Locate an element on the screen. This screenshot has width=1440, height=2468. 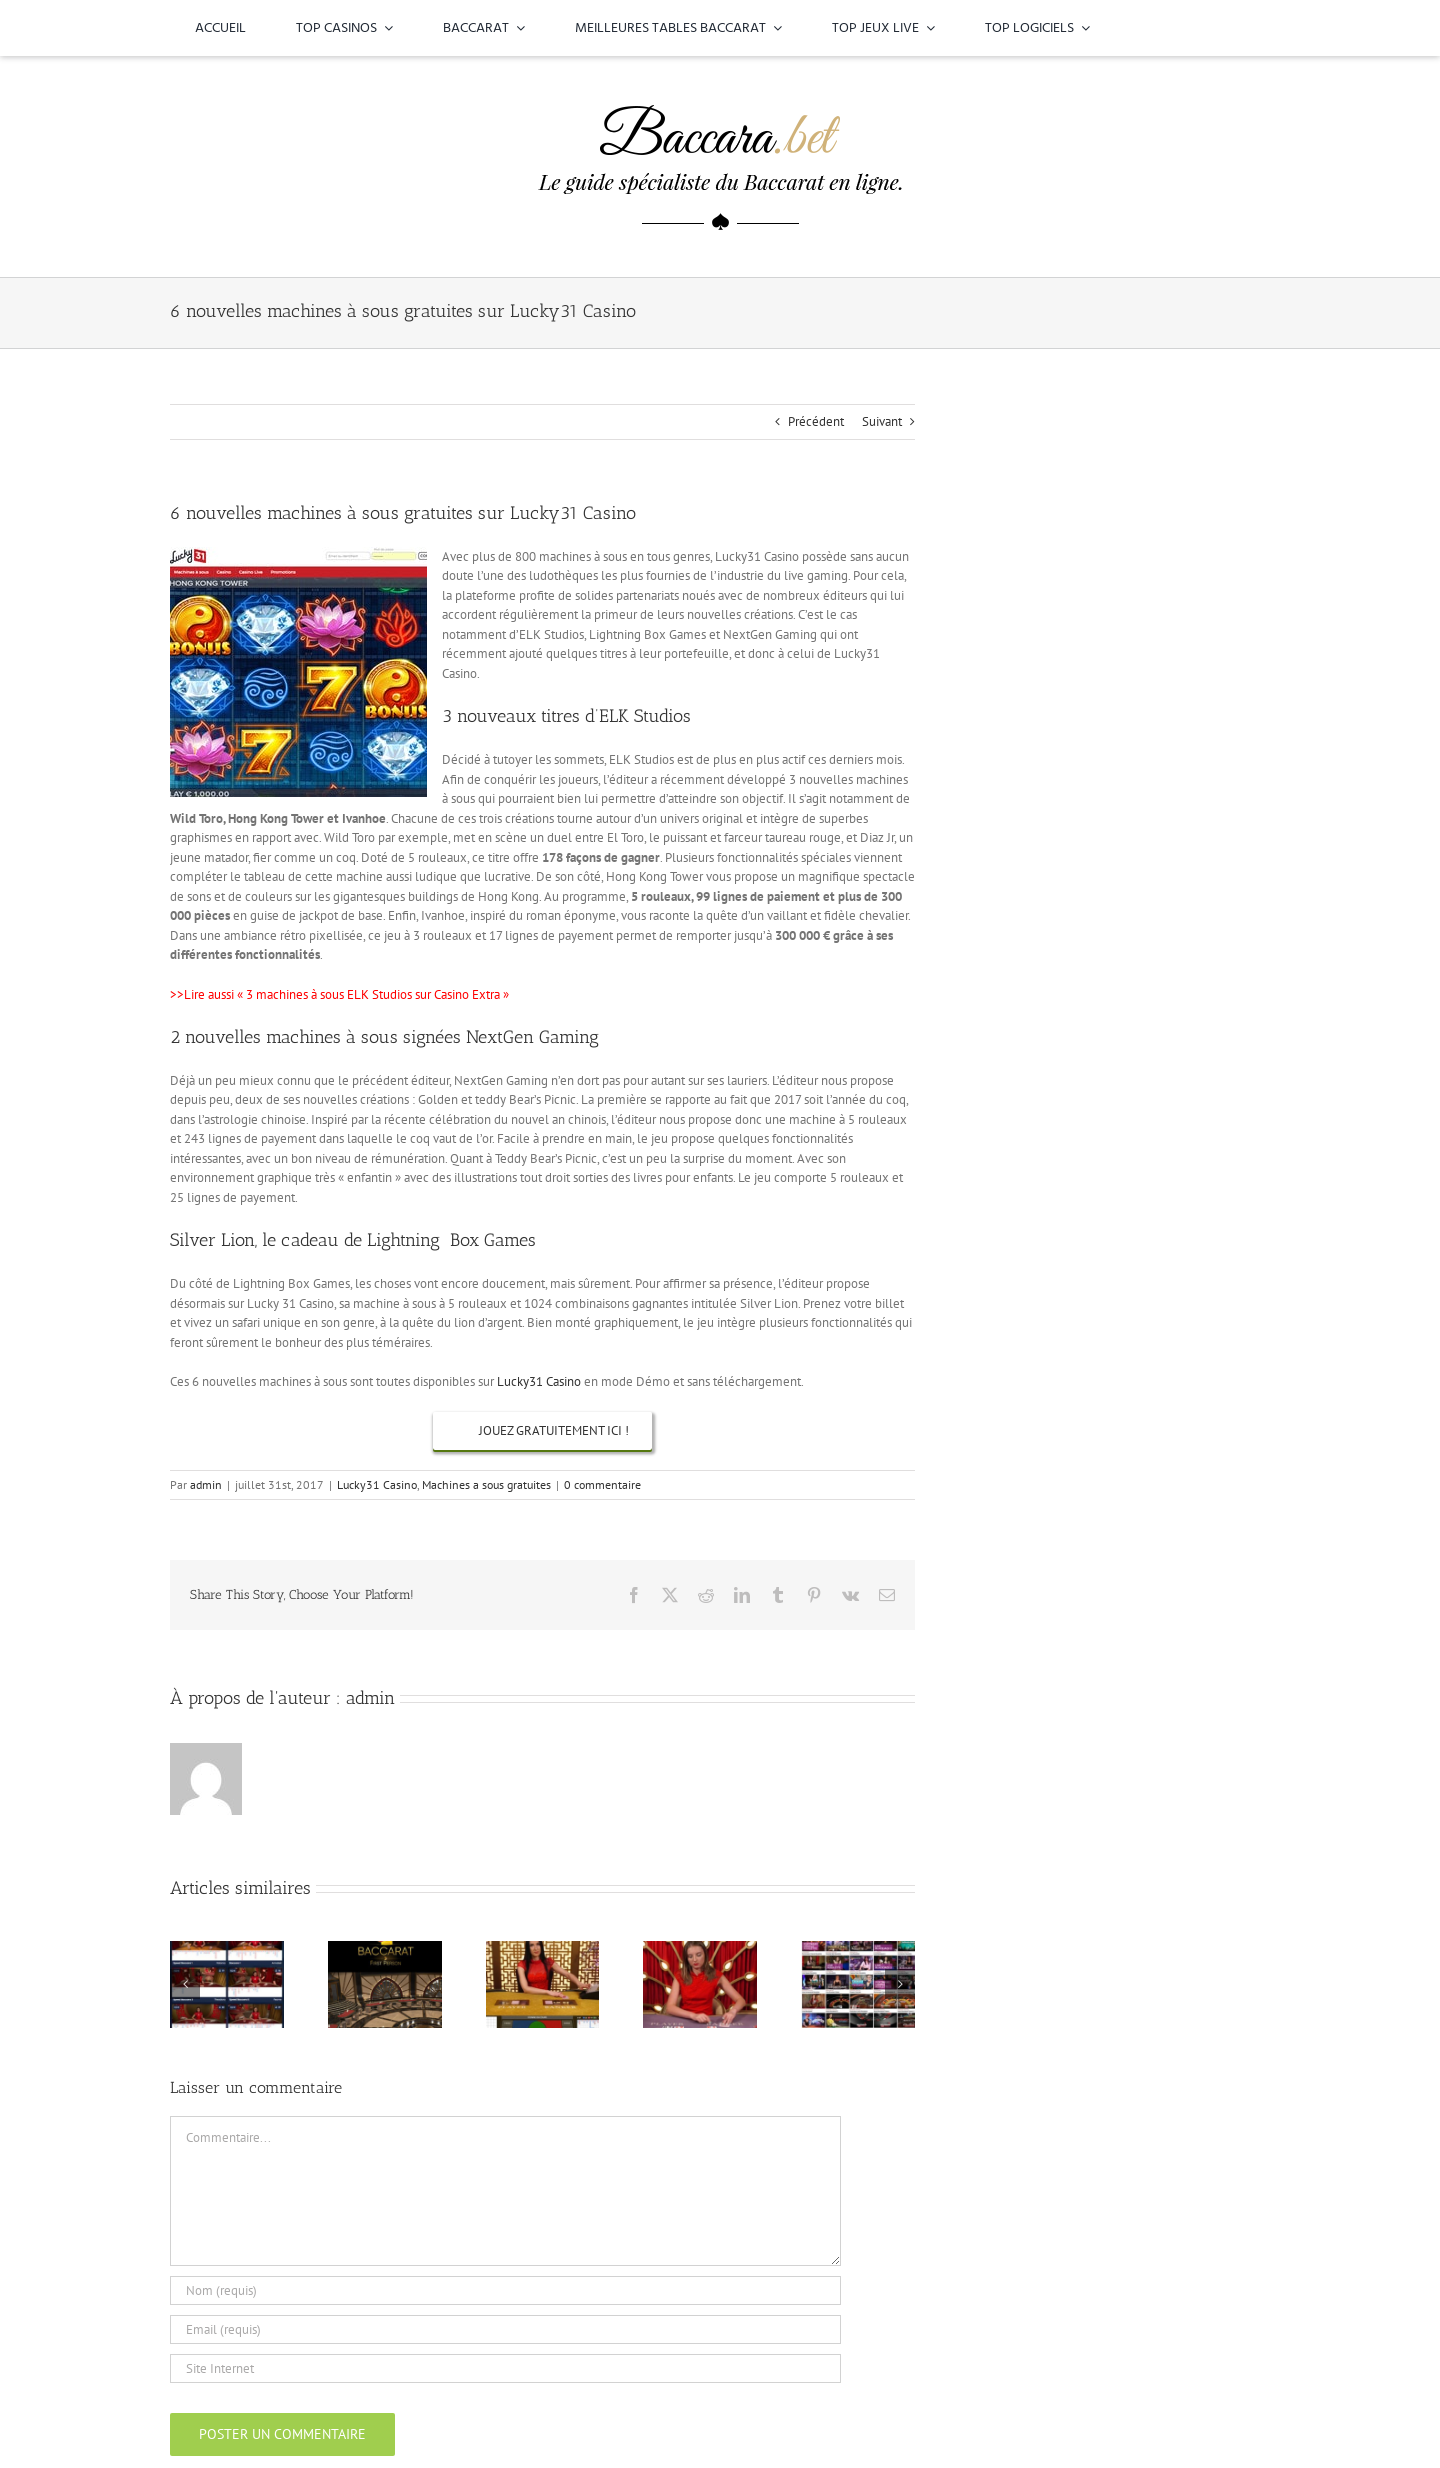
[URL] is located at coordinates (505, 2368).